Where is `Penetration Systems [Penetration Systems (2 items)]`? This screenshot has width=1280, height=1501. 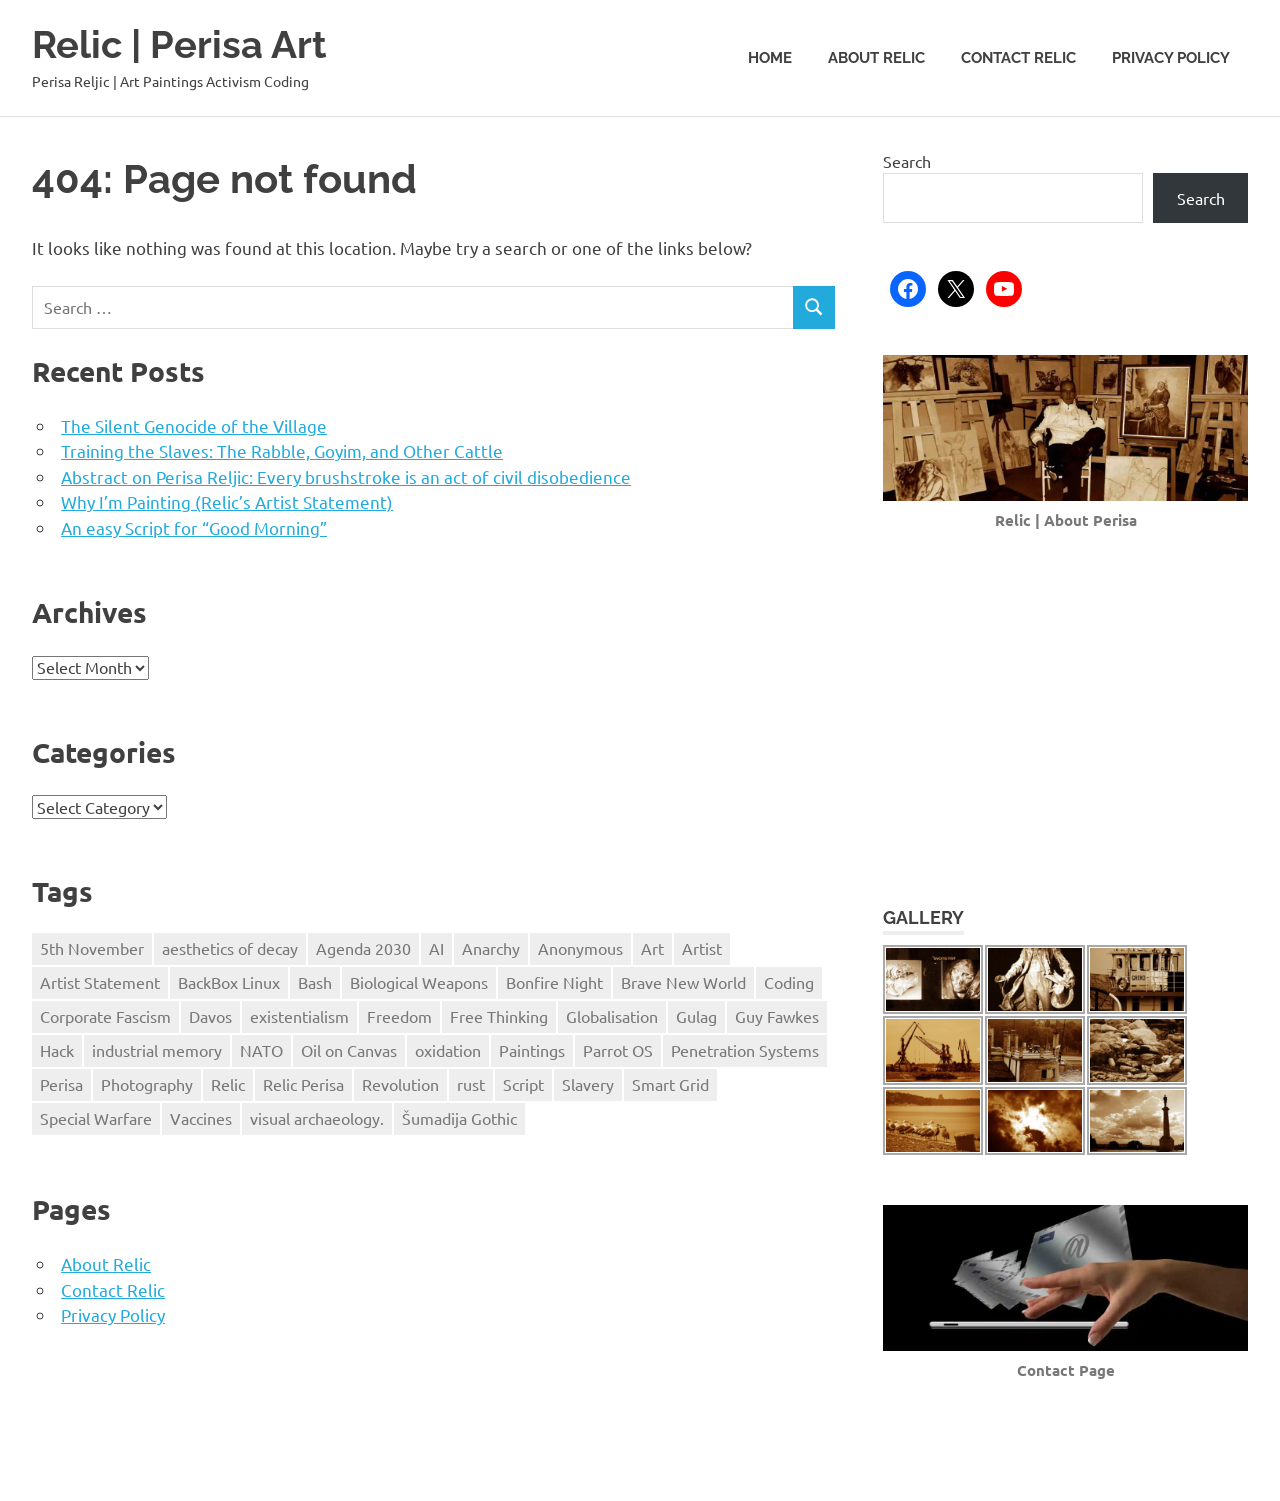 Penetration Systems [Penetration Systems (2 items)] is located at coordinates (745, 1050).